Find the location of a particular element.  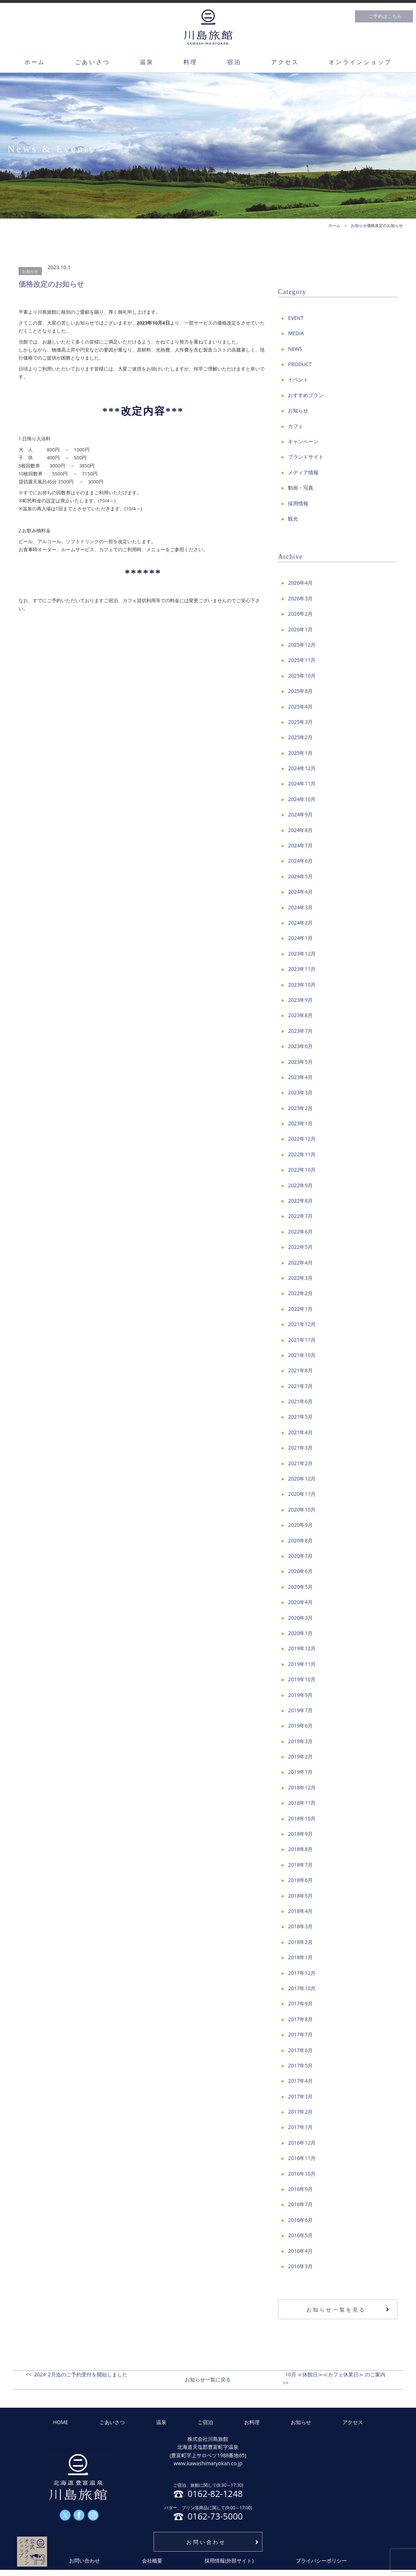

川島旅館トップページ is located at coordinates (208, 27).